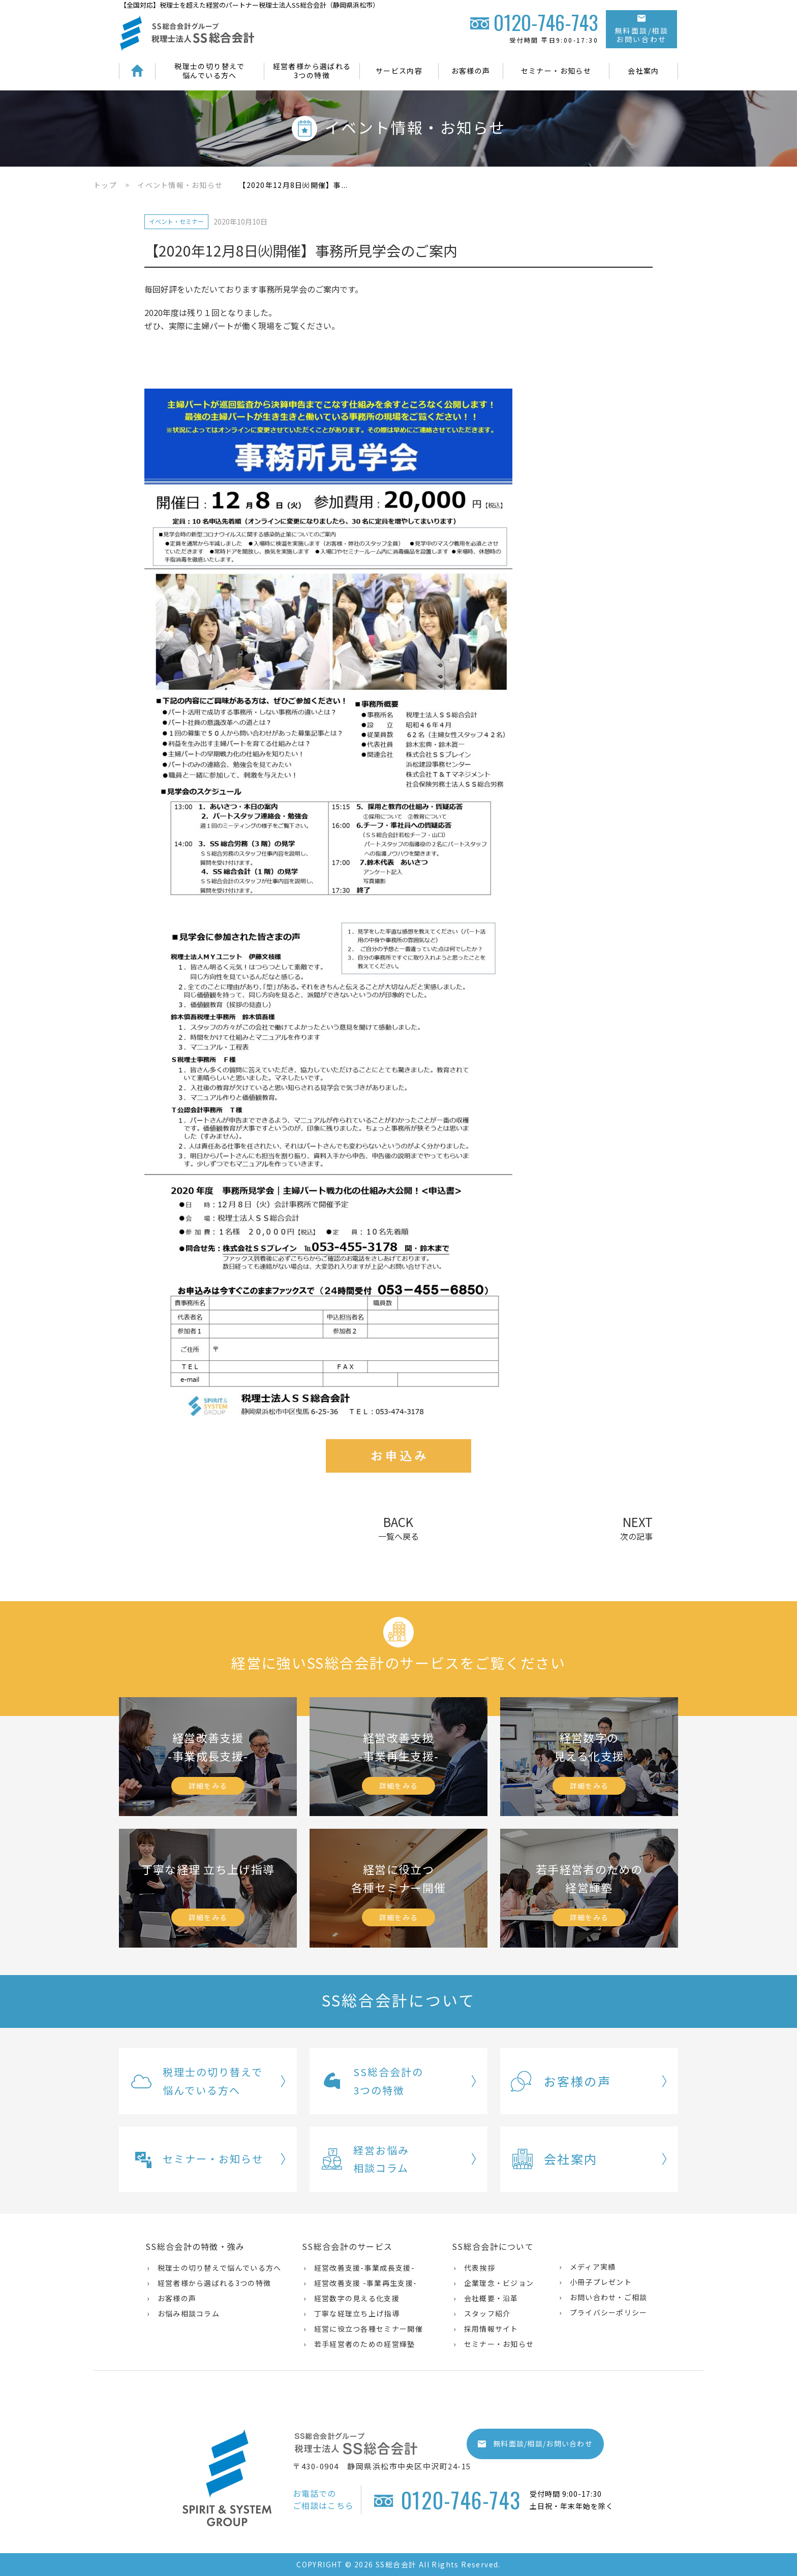 The width and height of the screenshot is (797, 2576). What do you see at coordinates (642, 30) in the screenshot?
I see `無料面談/相談お問い合わせ` at bounding box center [642, 30].